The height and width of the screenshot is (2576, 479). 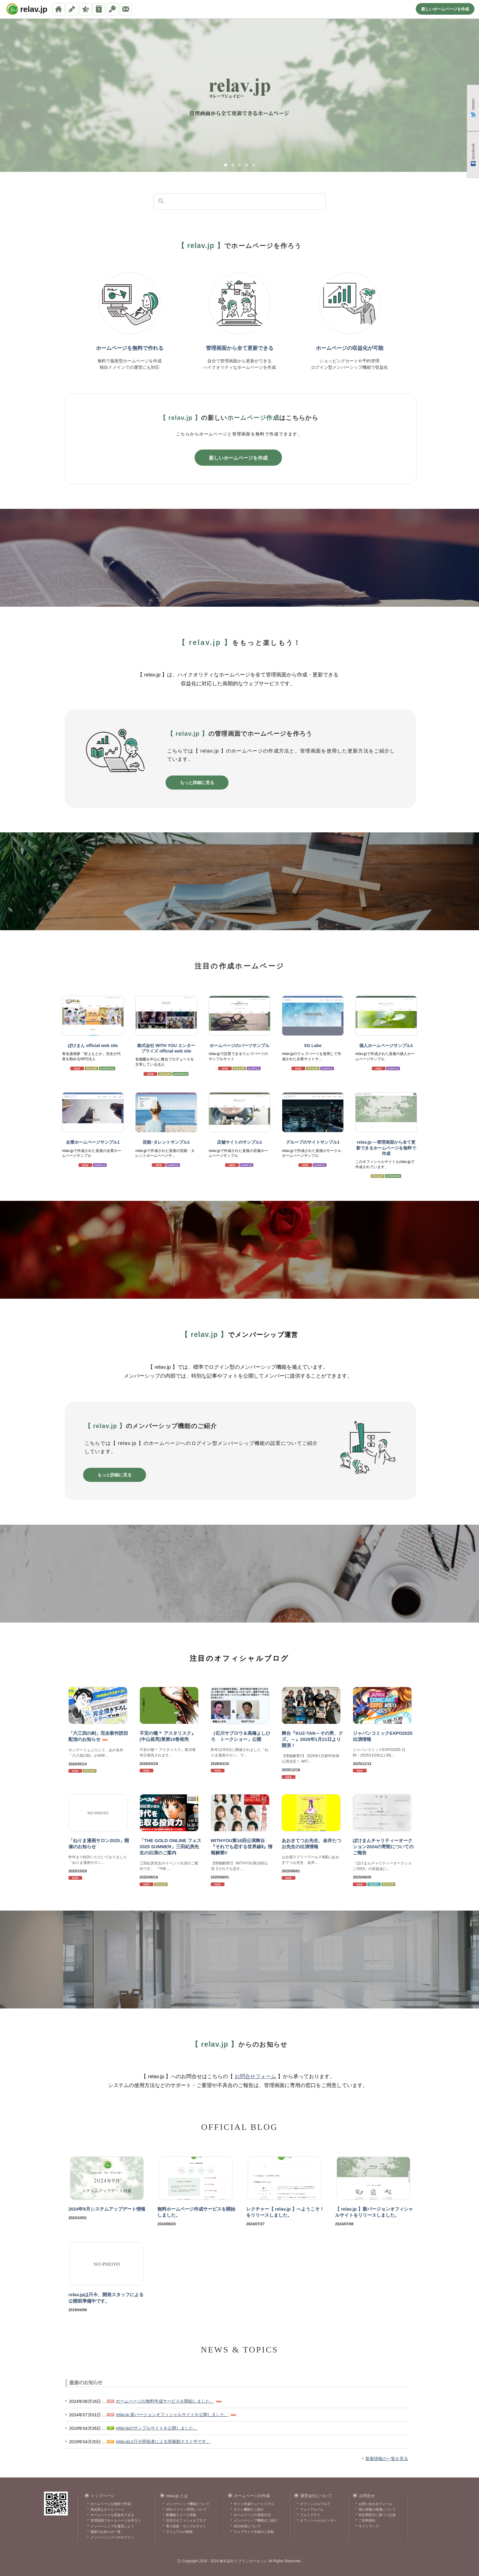 What do you see at coordinates (186, 2526) in the screenshot?
I see `導入実績・サンプルサイト` at bounding box center [186, 2526].